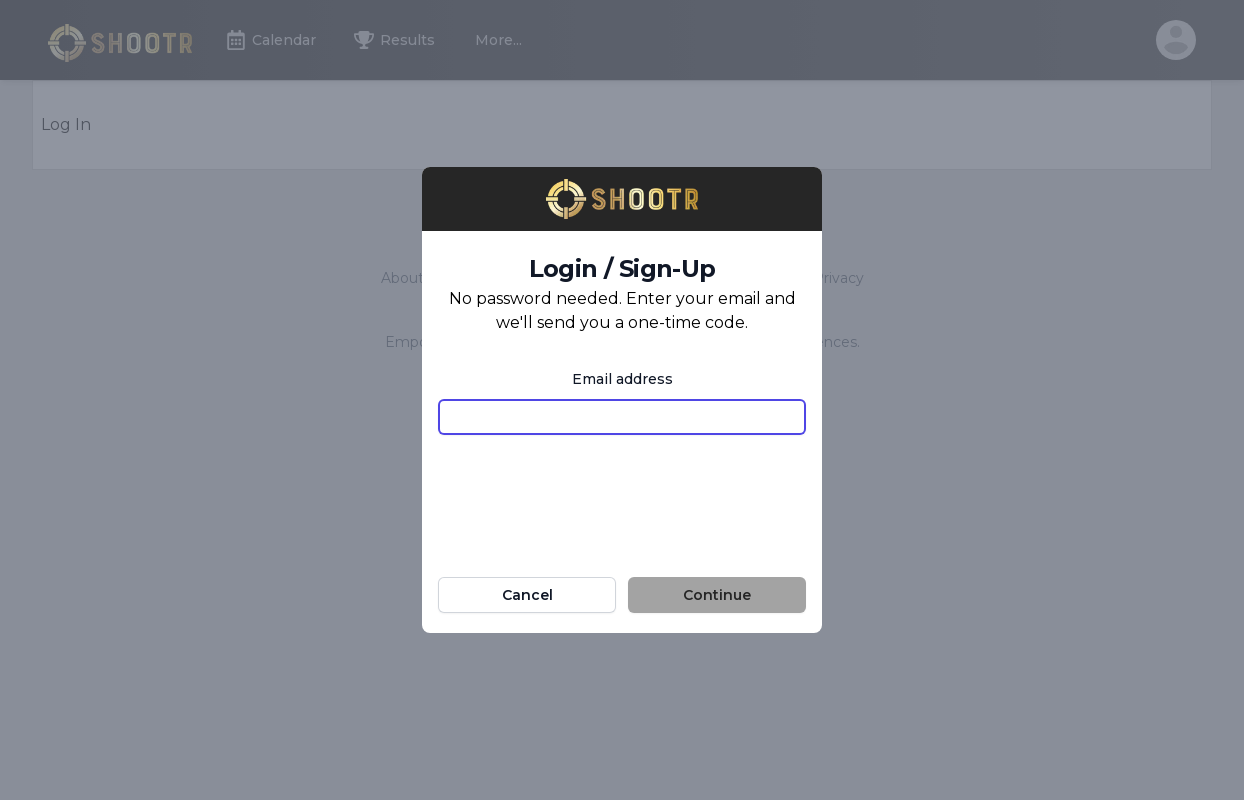  Describe the element at coordinates (622, 379) in the screenshot. I see `Email address` at that location.